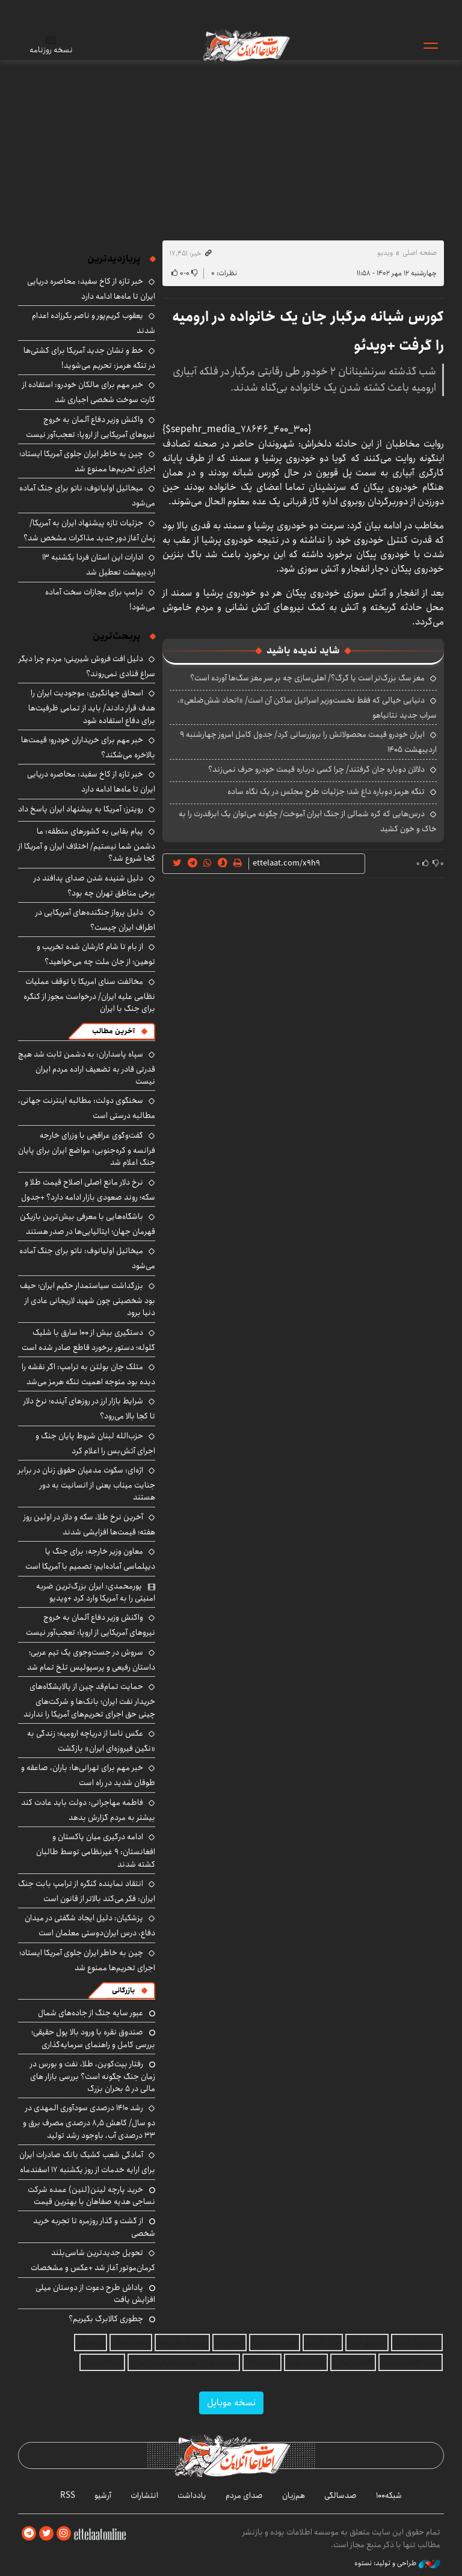 This screenshot has height=2576, width=462. I want to click on یادداشت, so click(191, 2495).